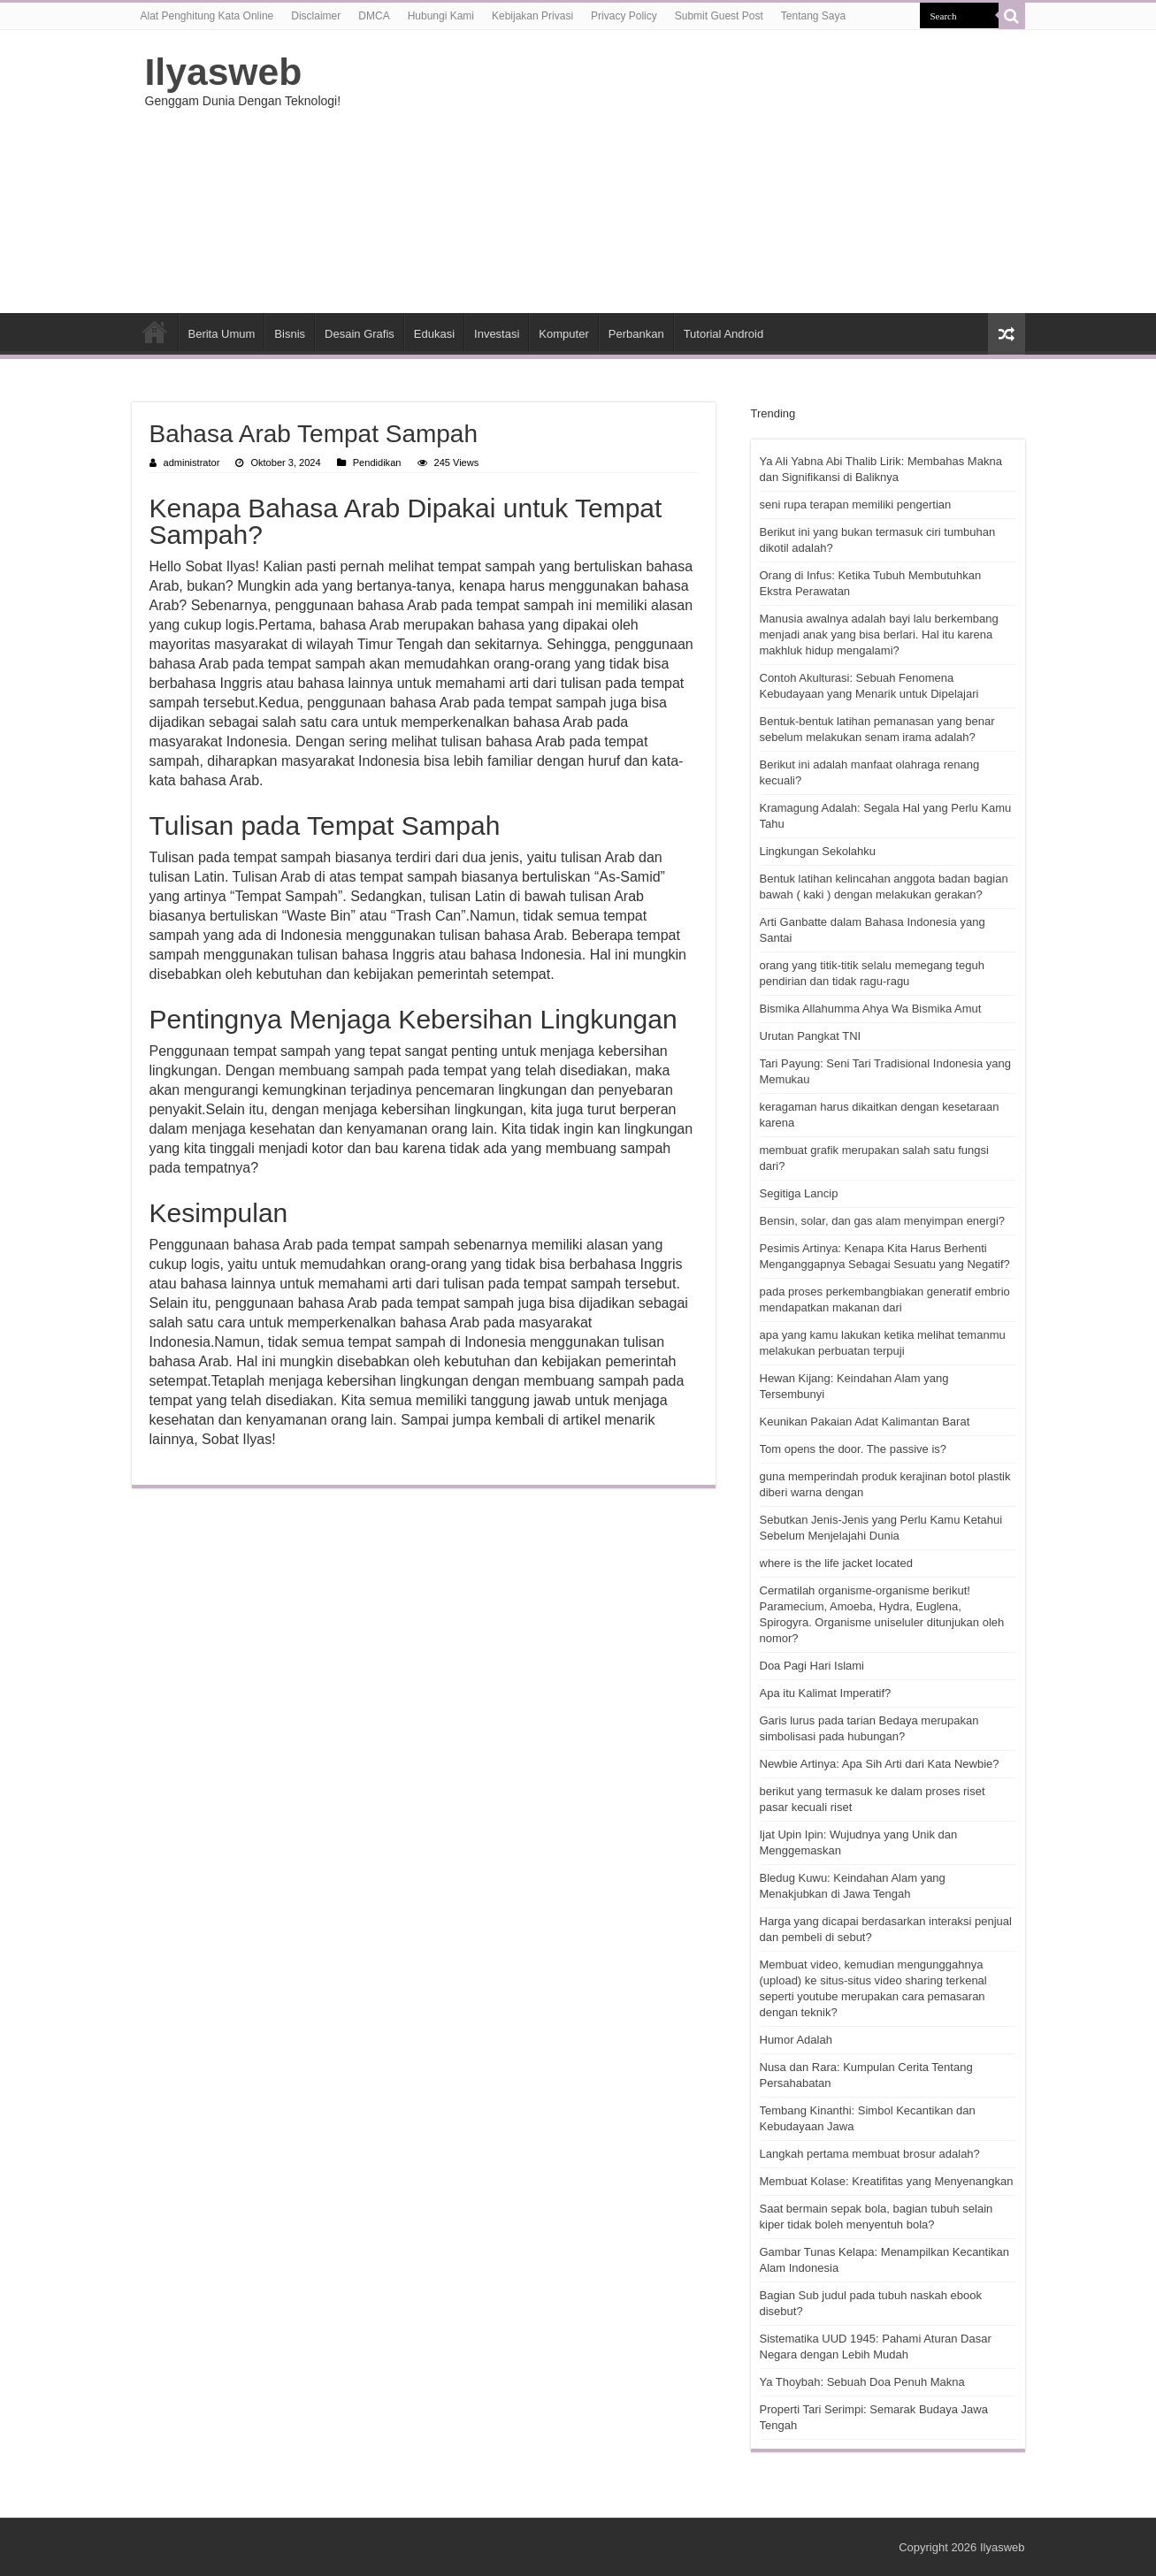  Describe the element at coordinates (532, 16) in the screenshot. I see `Kebijakan Privasi` at that location.